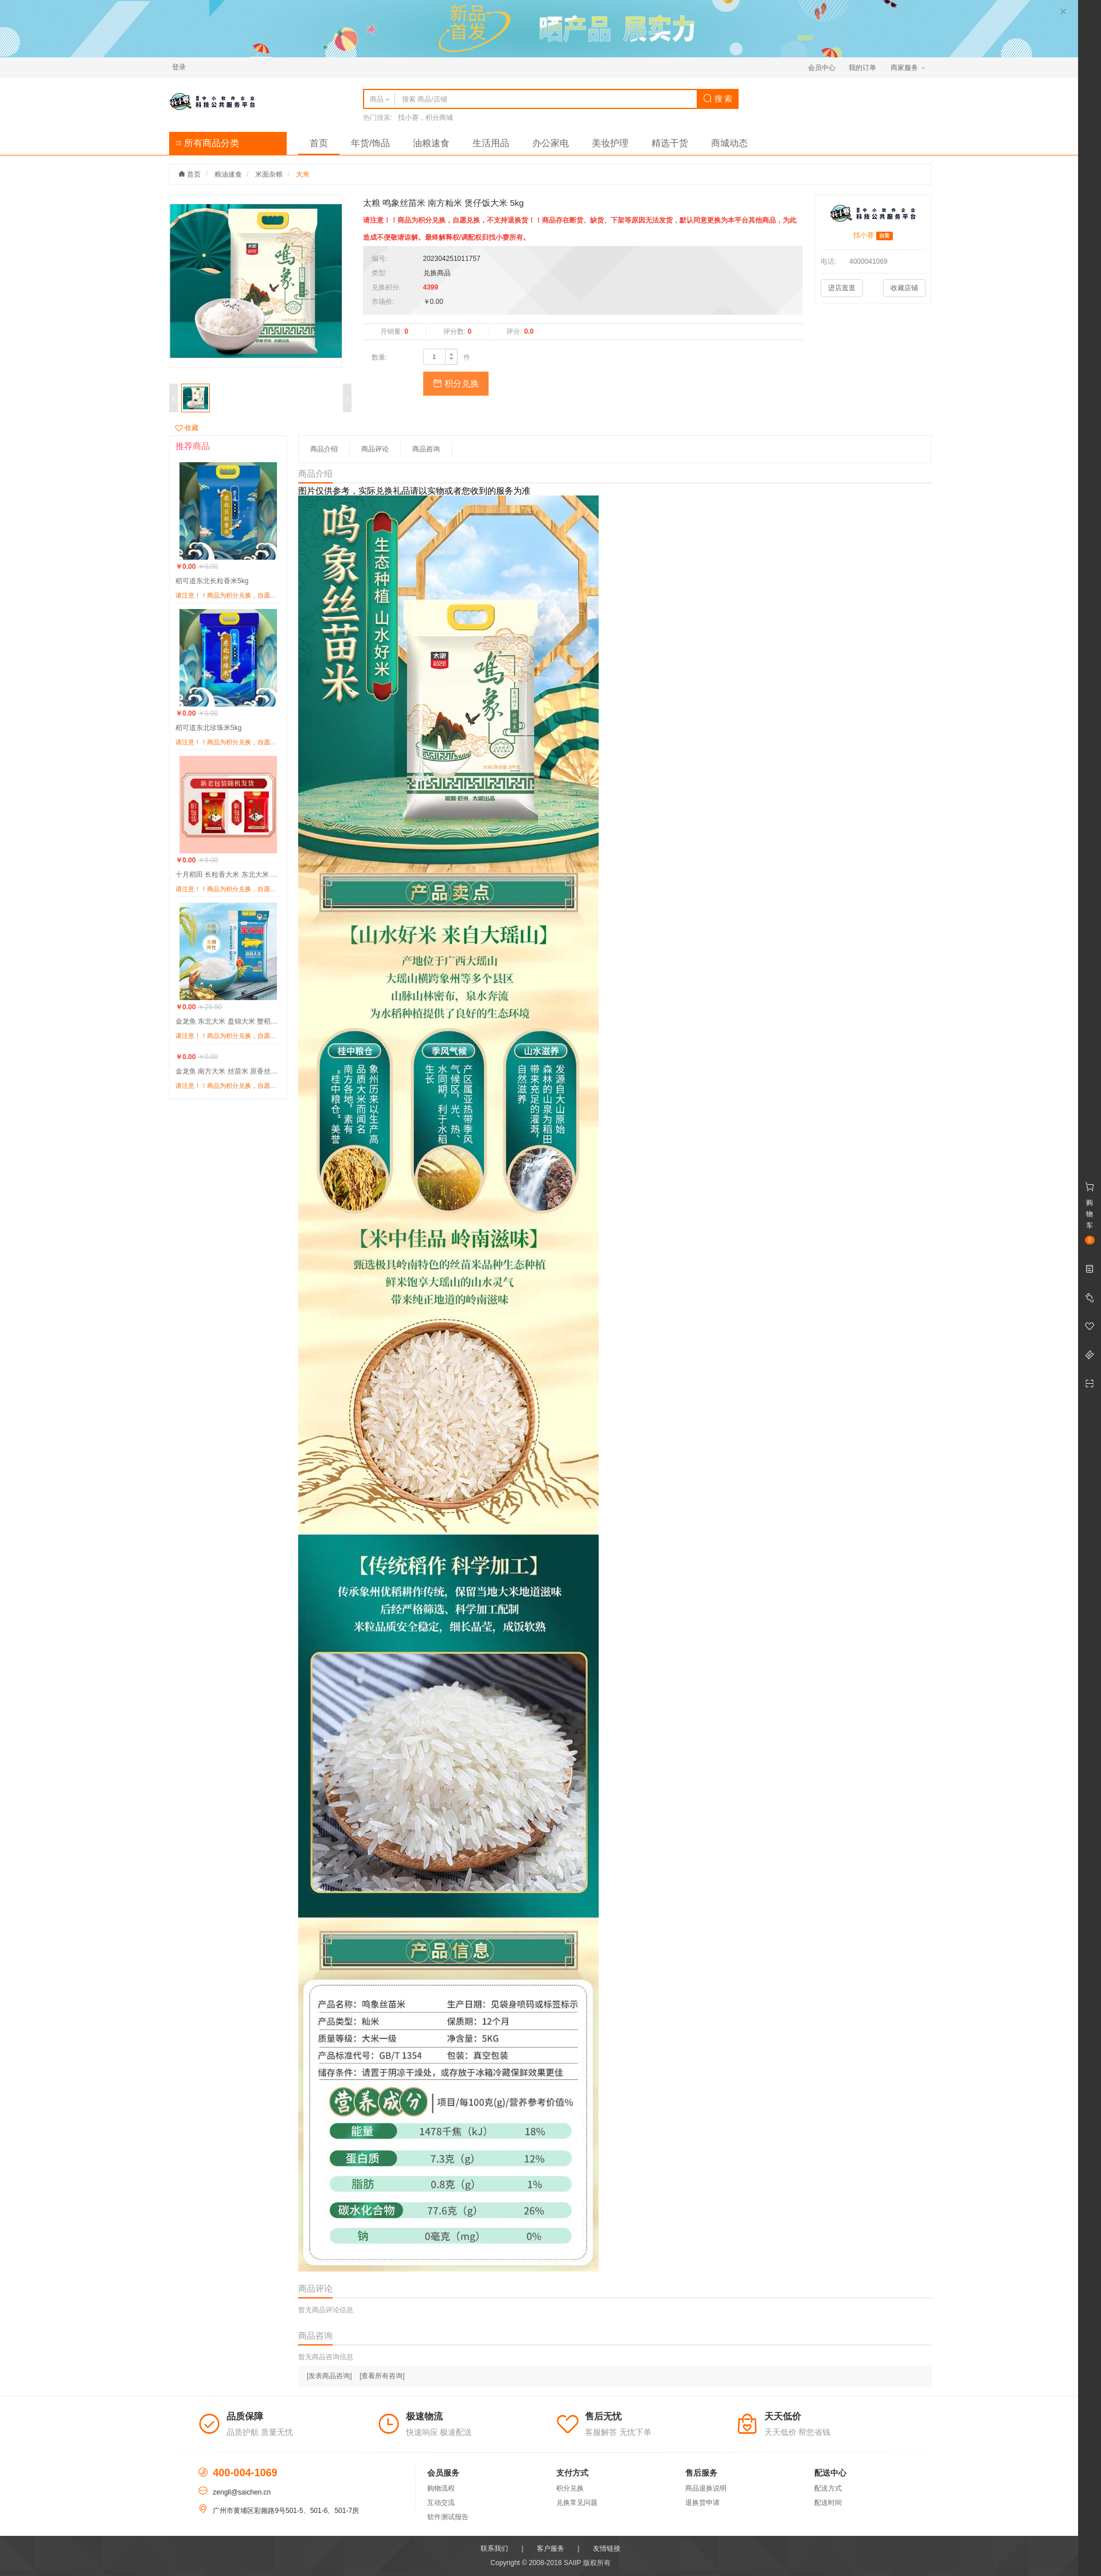 The image size is (1101, 2576). What do you see at coordinates (606, 2548) in the screenshot?
I see `友情链接` at bounding box center [606, 2548].